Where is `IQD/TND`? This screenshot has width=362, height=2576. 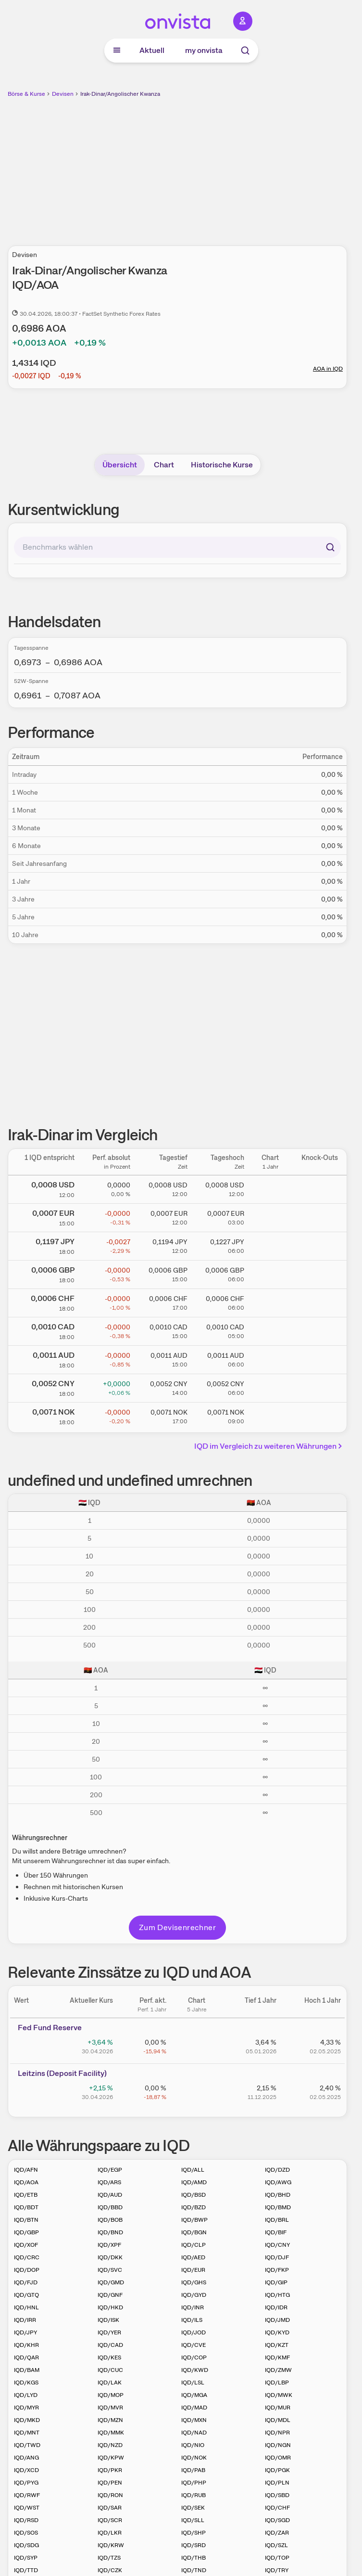 IQD/TND is located at coordinates (193, 2570).